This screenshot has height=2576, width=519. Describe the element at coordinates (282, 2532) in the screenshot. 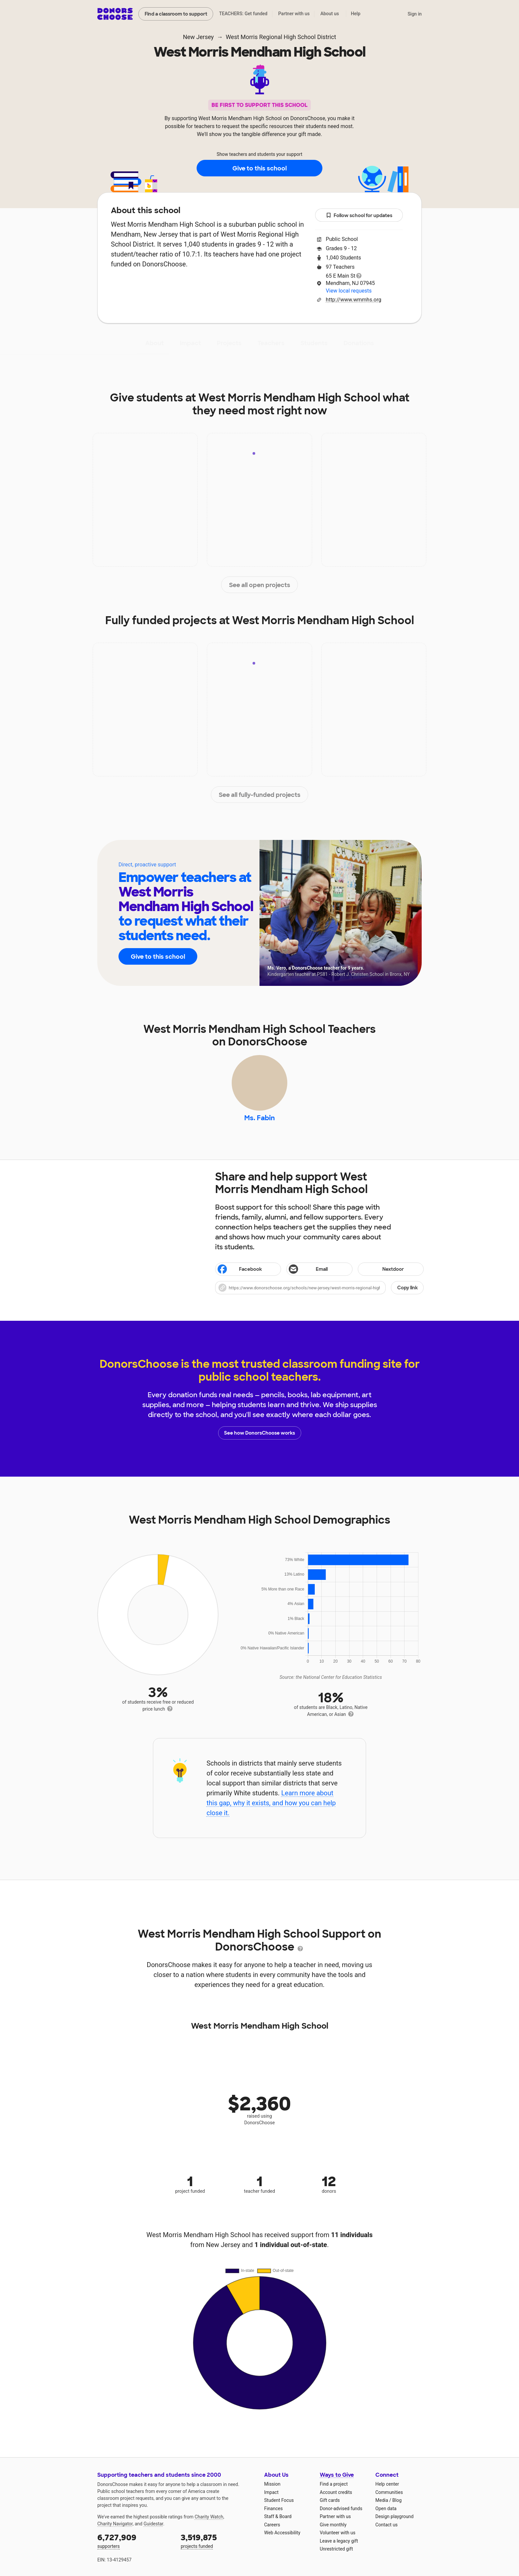

I see `Web Accessibility` at that location.